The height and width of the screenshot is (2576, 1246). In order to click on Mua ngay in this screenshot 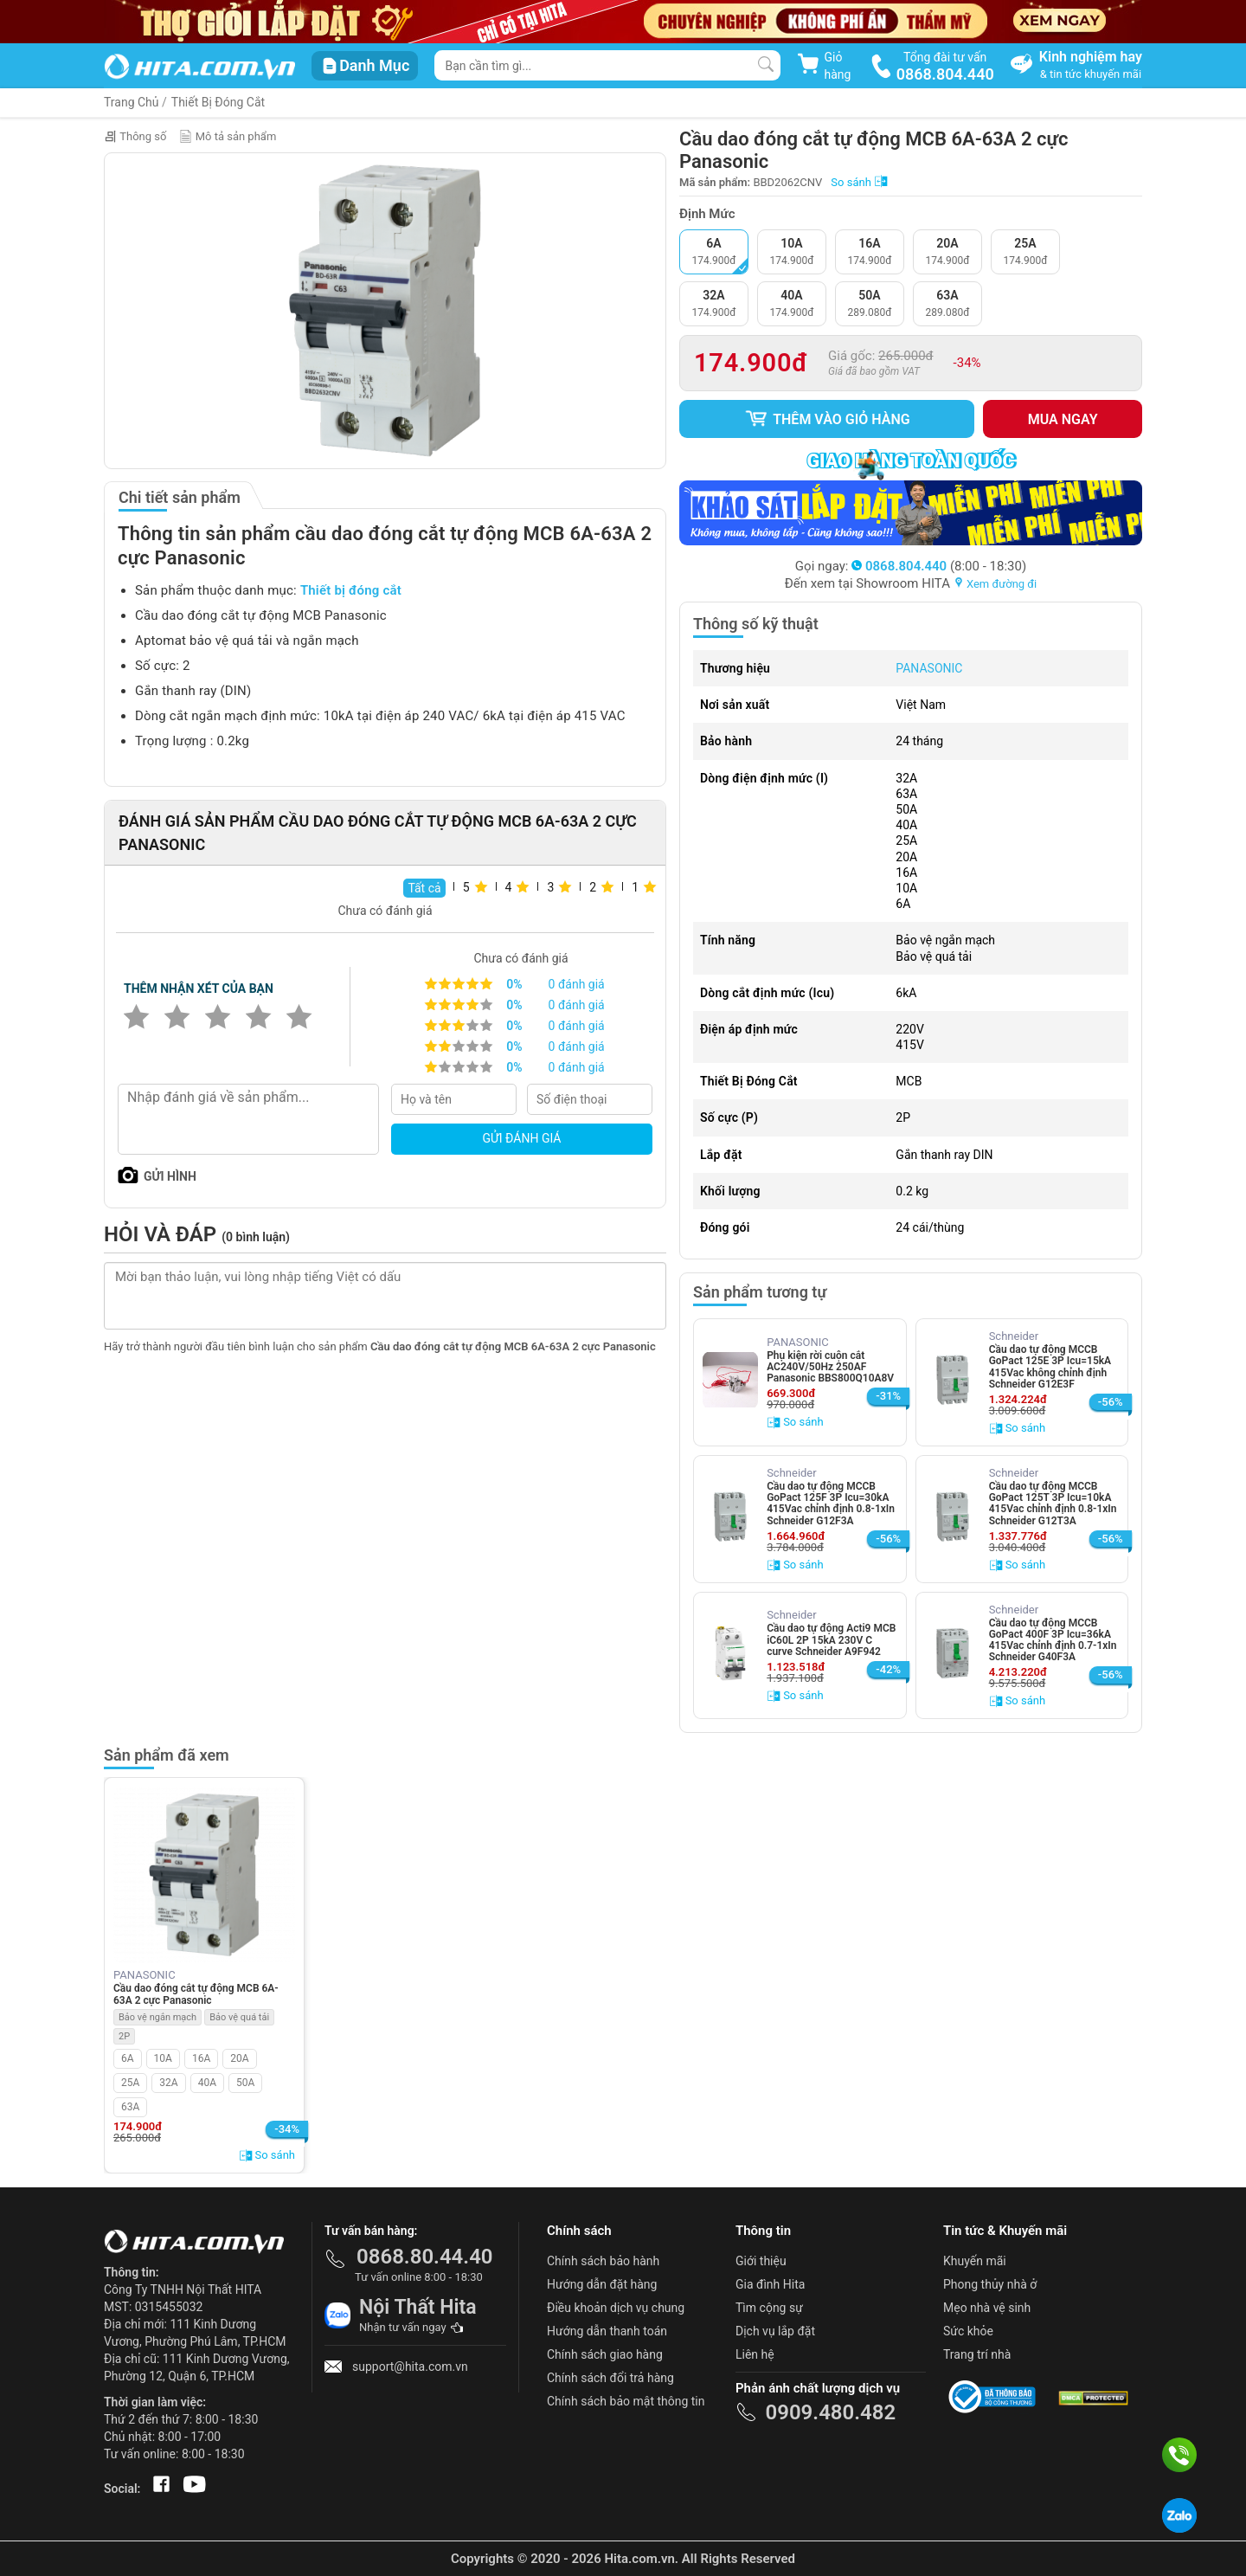, I will do `click(1063, 419)`.